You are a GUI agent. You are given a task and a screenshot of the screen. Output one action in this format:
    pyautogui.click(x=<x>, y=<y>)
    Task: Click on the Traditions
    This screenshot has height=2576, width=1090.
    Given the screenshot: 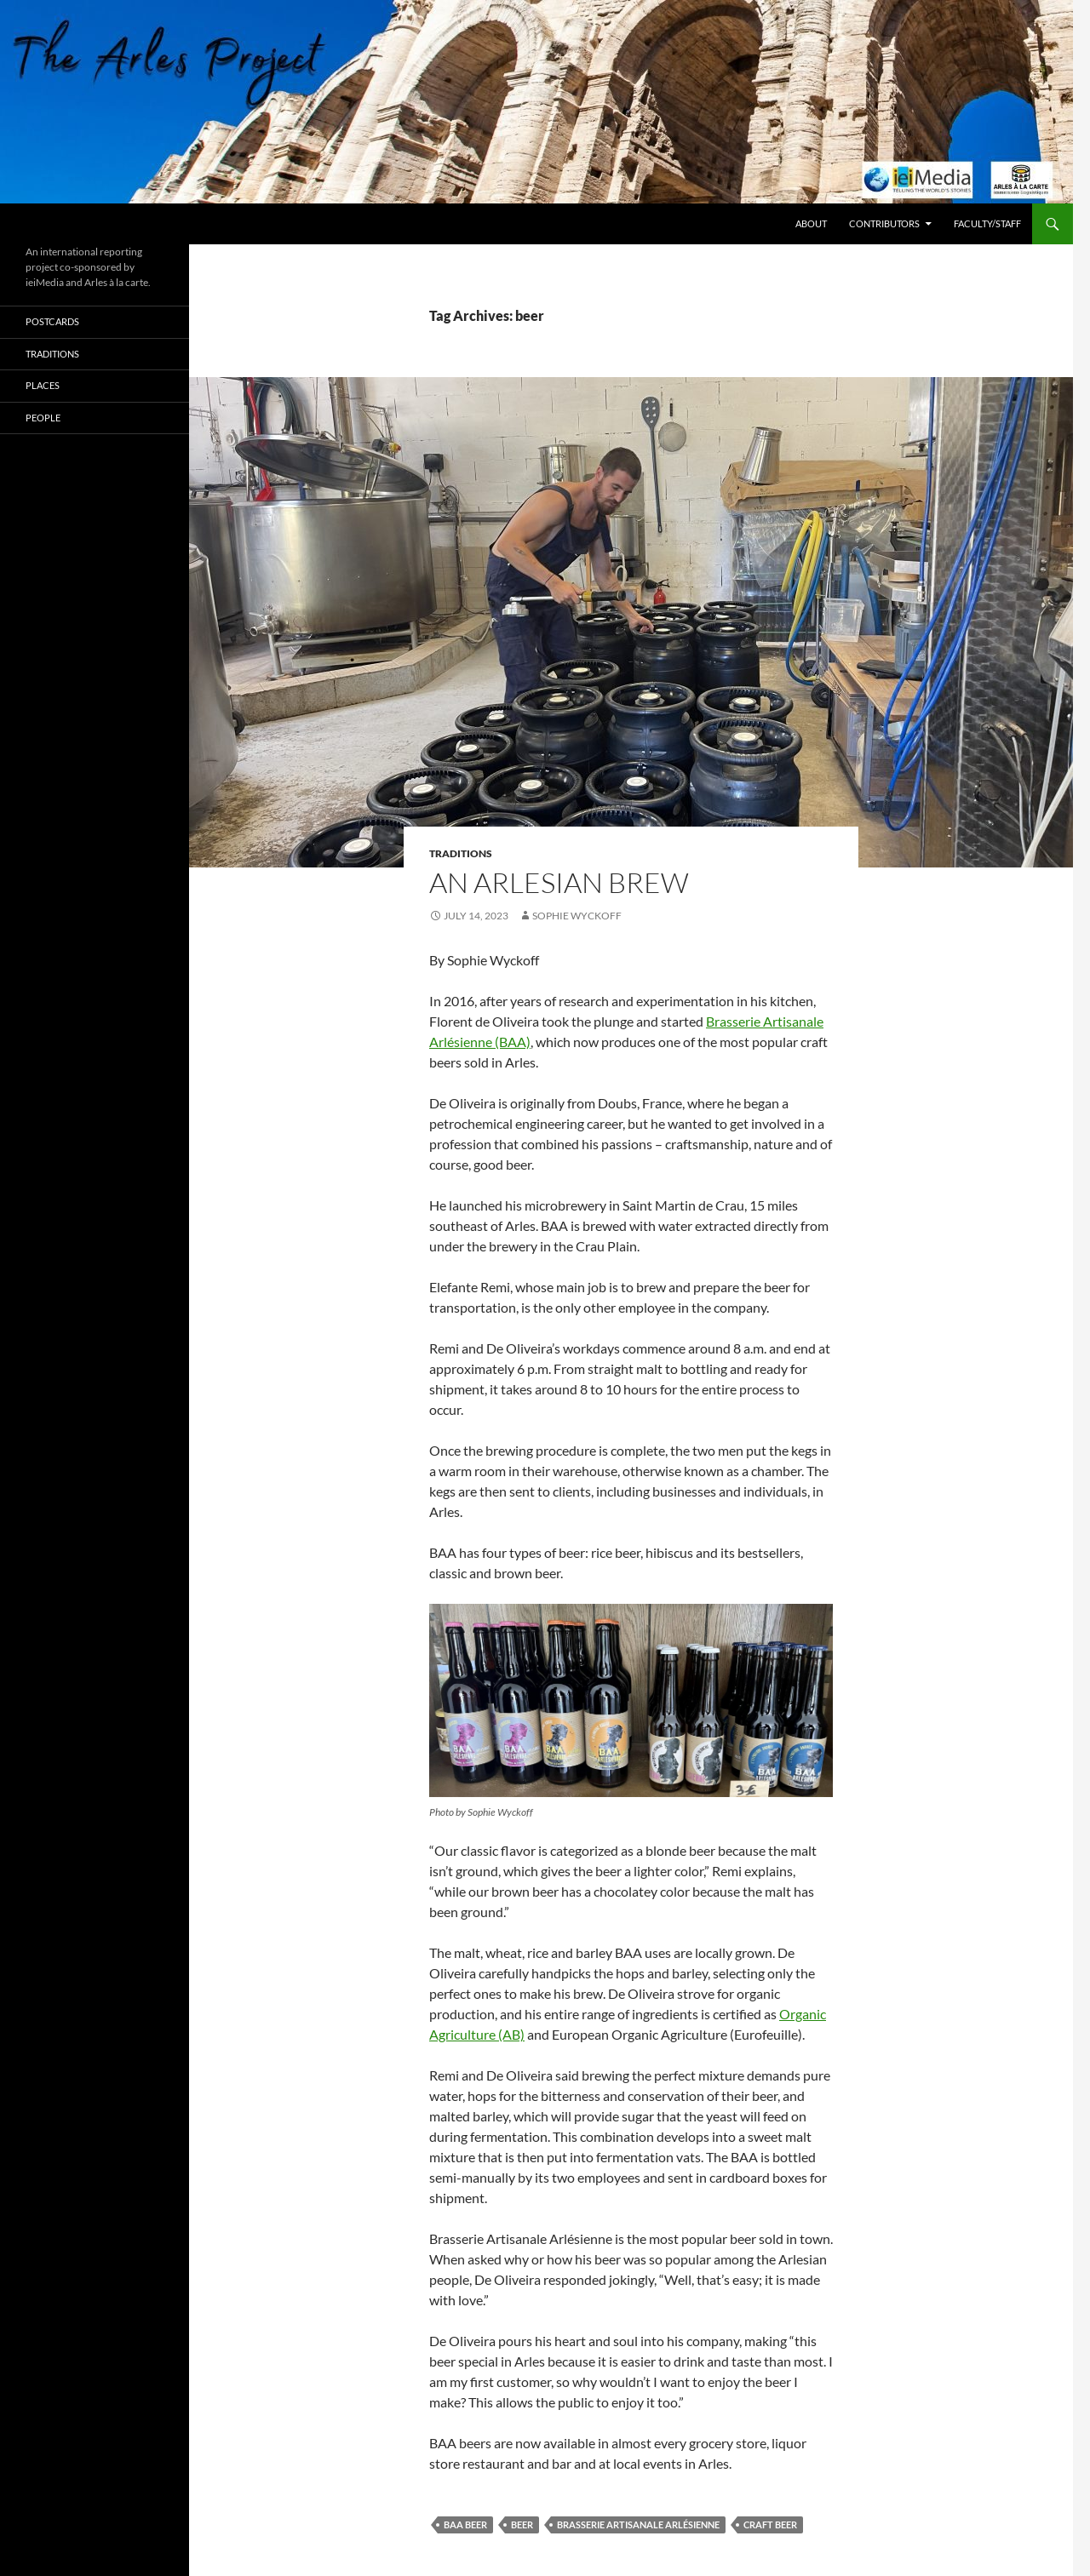 What is the action you would take?
    pyautogui.click(x=460, y=853)
    